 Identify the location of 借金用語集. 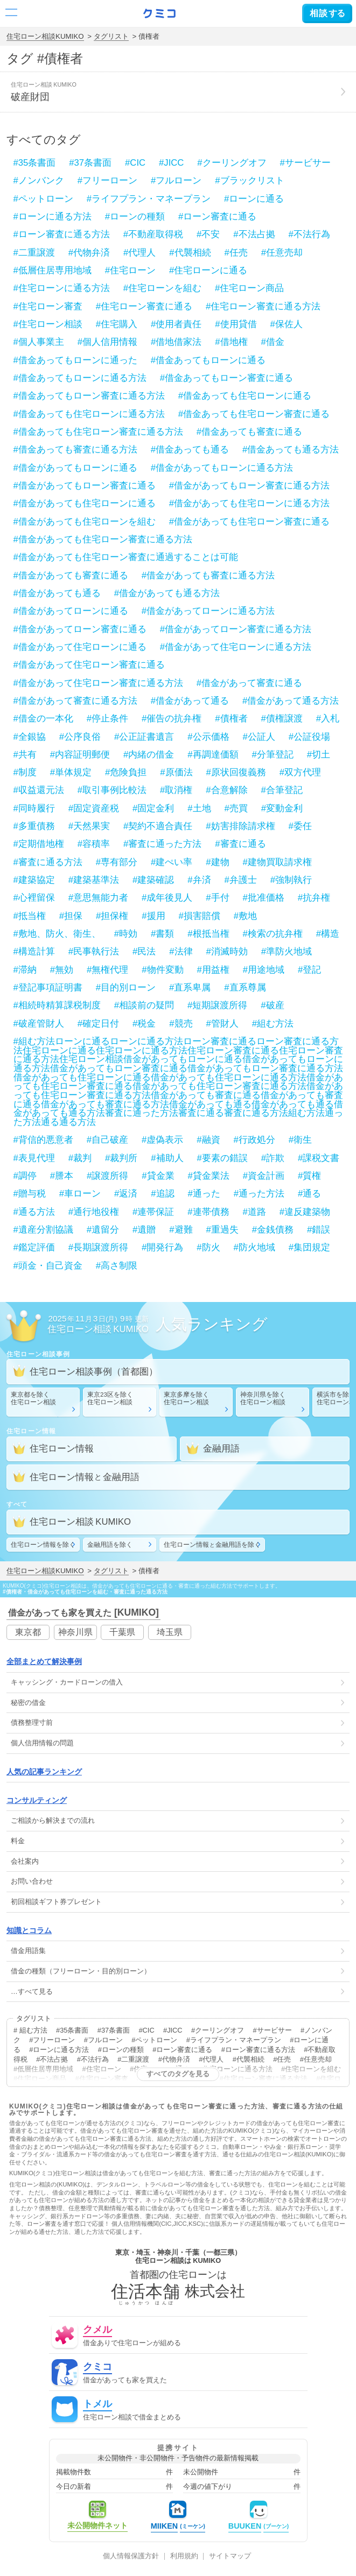
(28, 1951).